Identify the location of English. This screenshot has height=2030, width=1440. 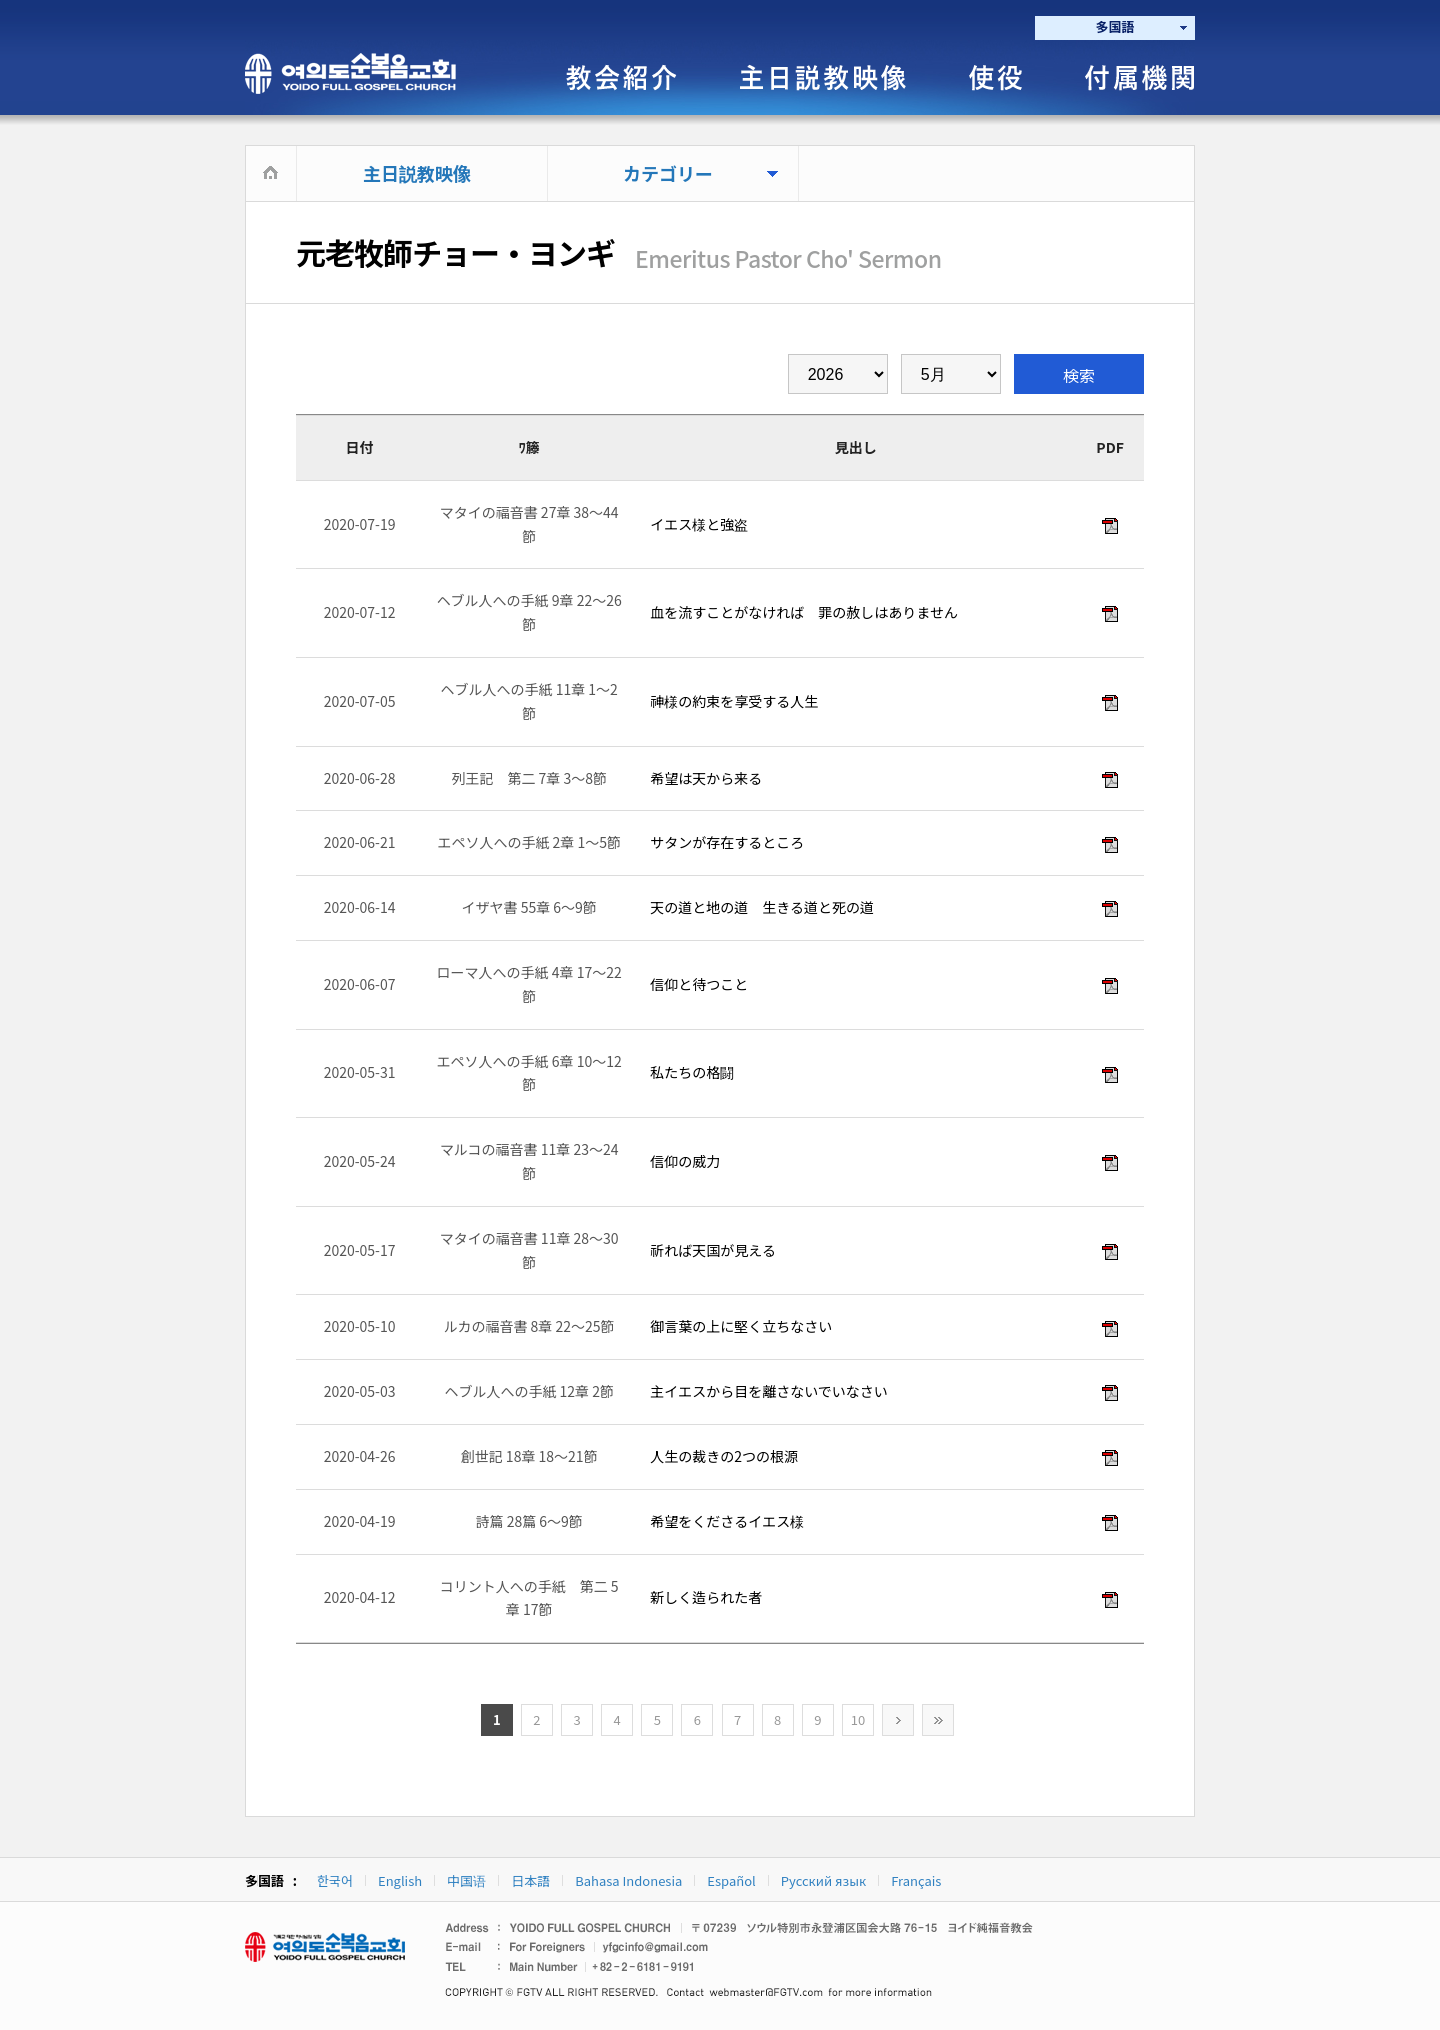
(400, 1880).